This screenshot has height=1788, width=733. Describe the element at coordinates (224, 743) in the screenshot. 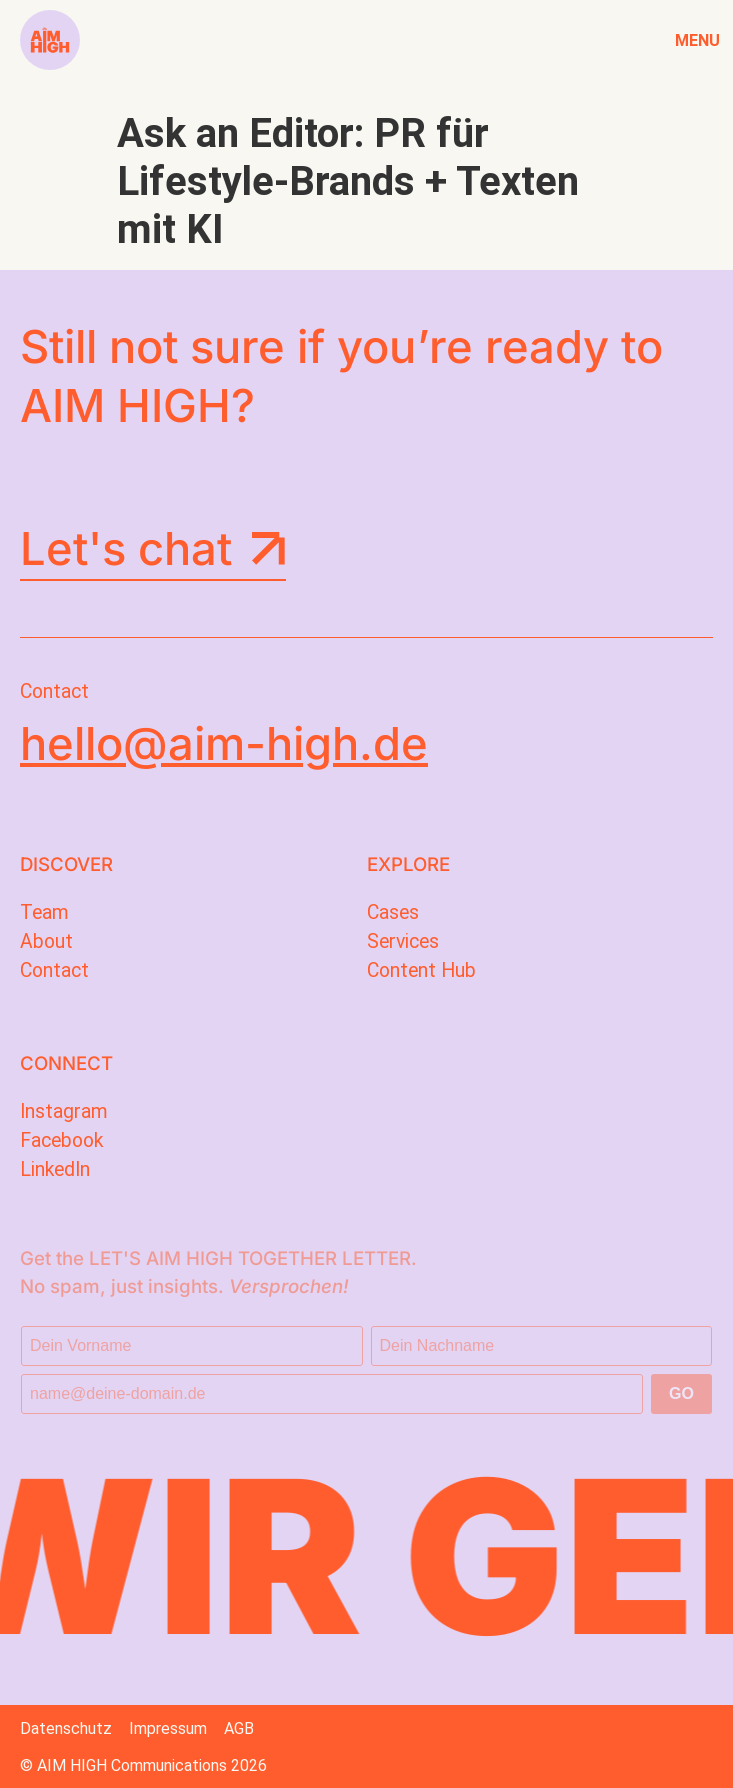

I see `hello@aim-high.de` at that location.